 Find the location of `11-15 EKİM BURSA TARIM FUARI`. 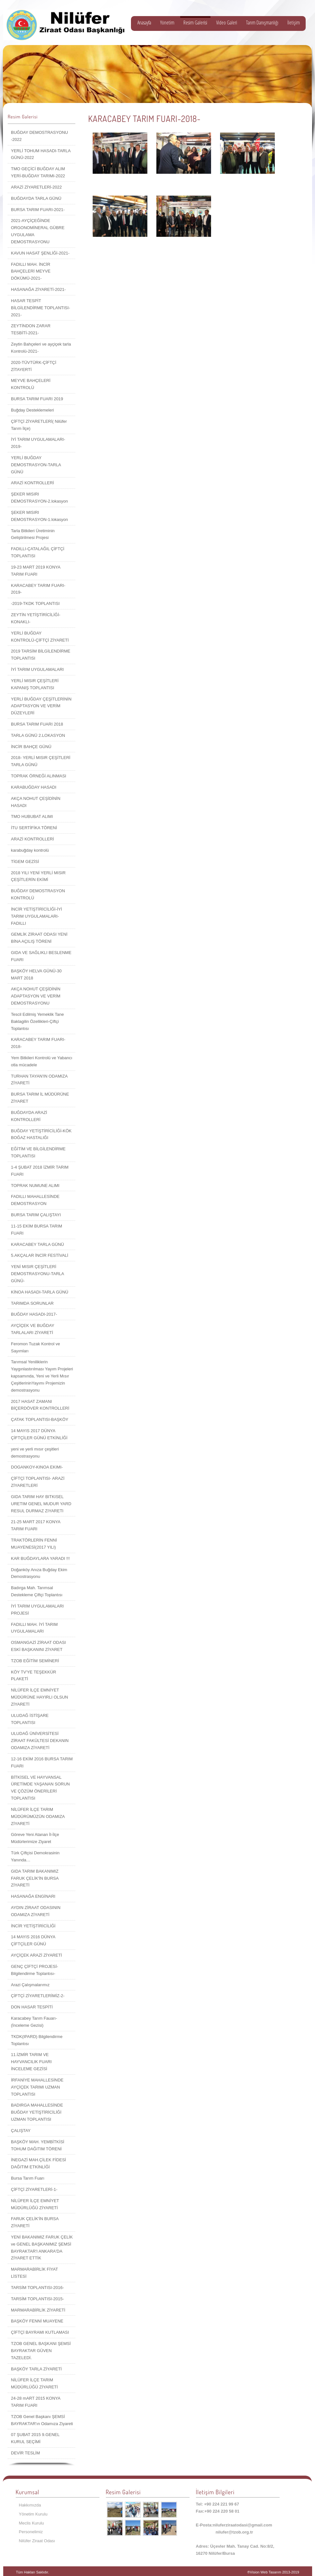

11-15 EKİM BURSA TARIM FUARI is located at coordinates (36, 1230).